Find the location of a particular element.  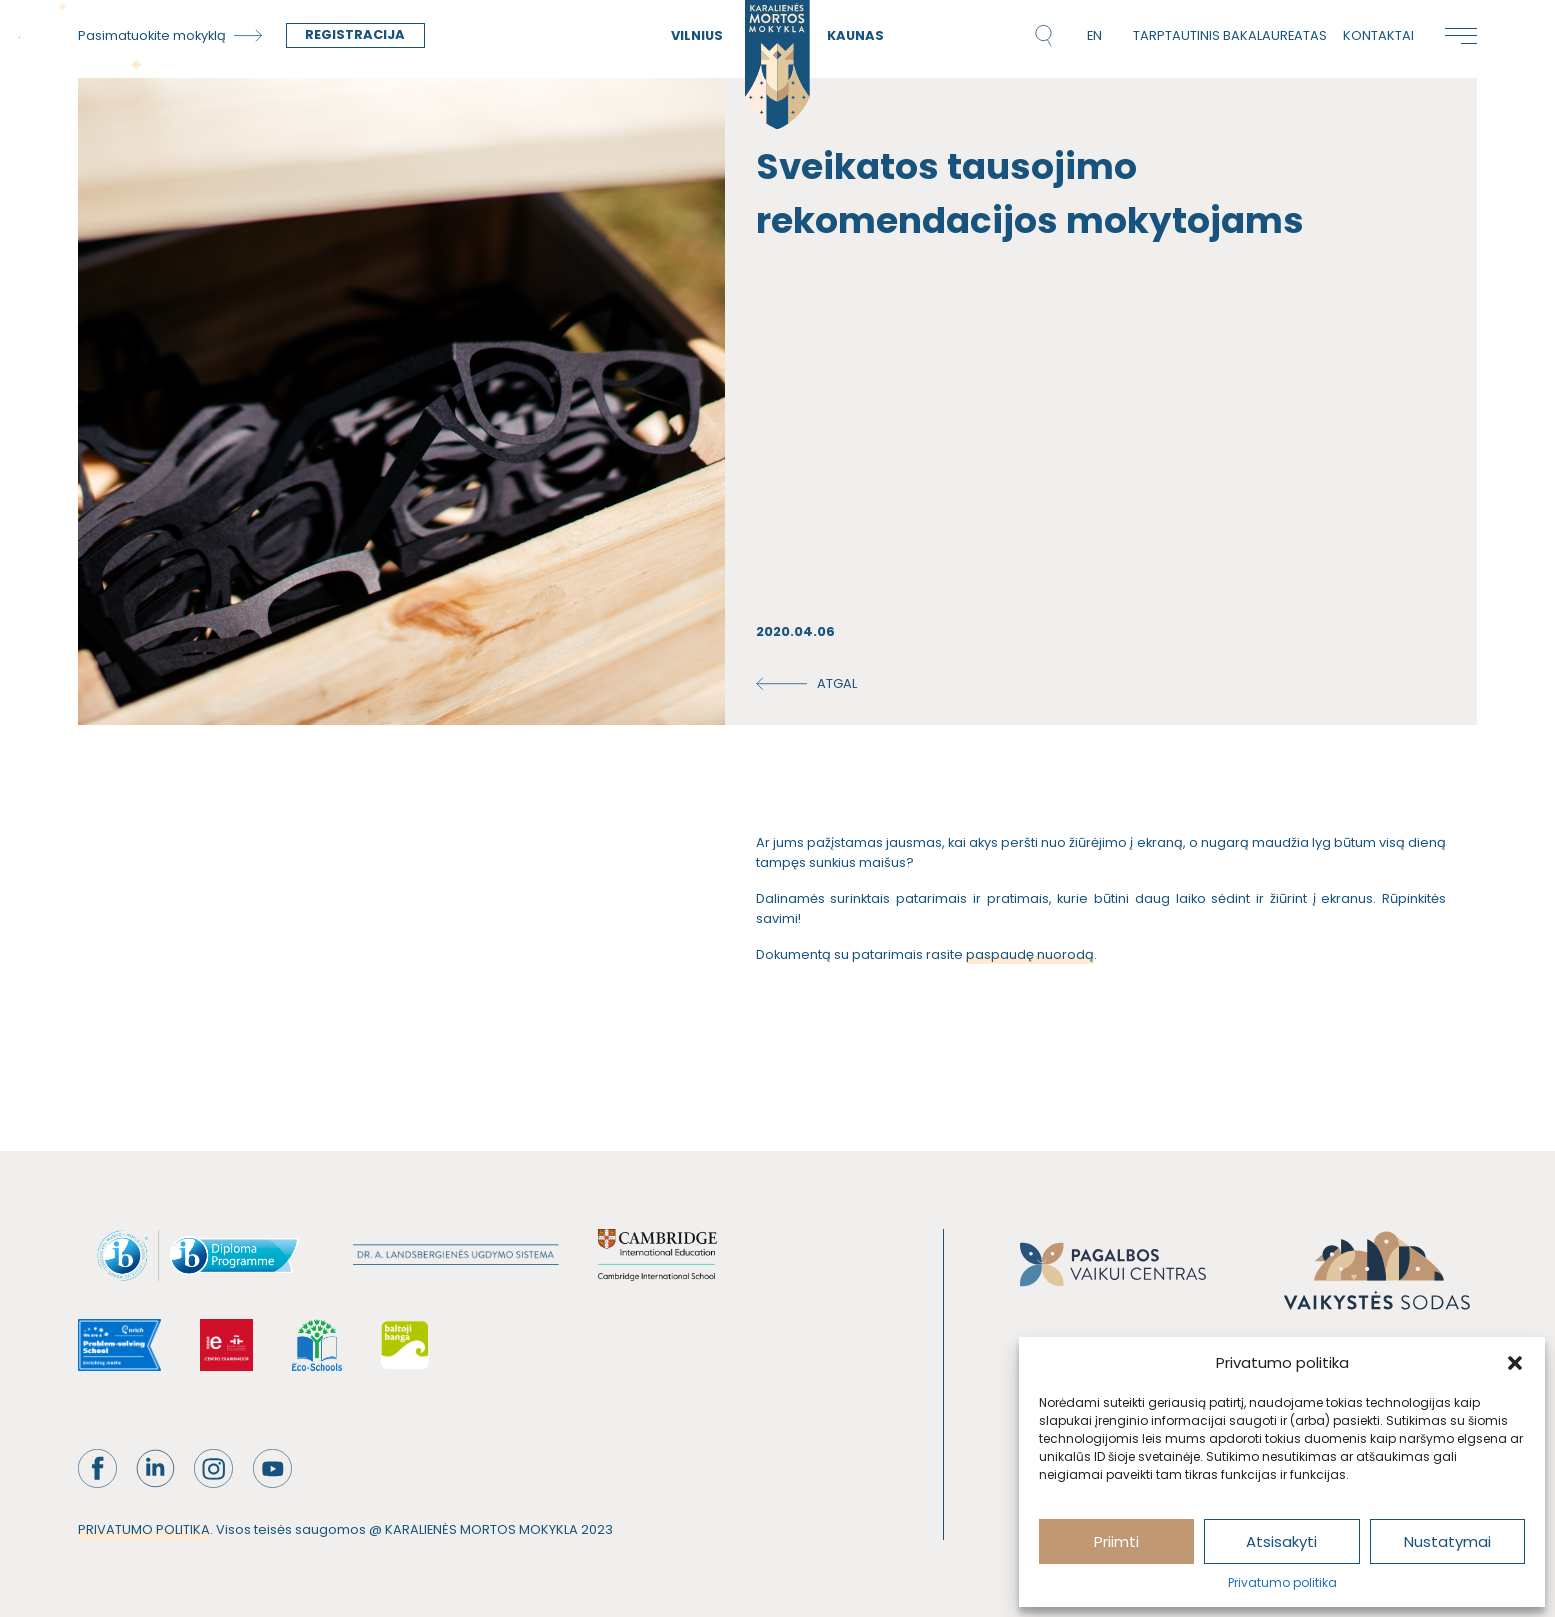

Priimti is located at coordinates (1116, 1541).